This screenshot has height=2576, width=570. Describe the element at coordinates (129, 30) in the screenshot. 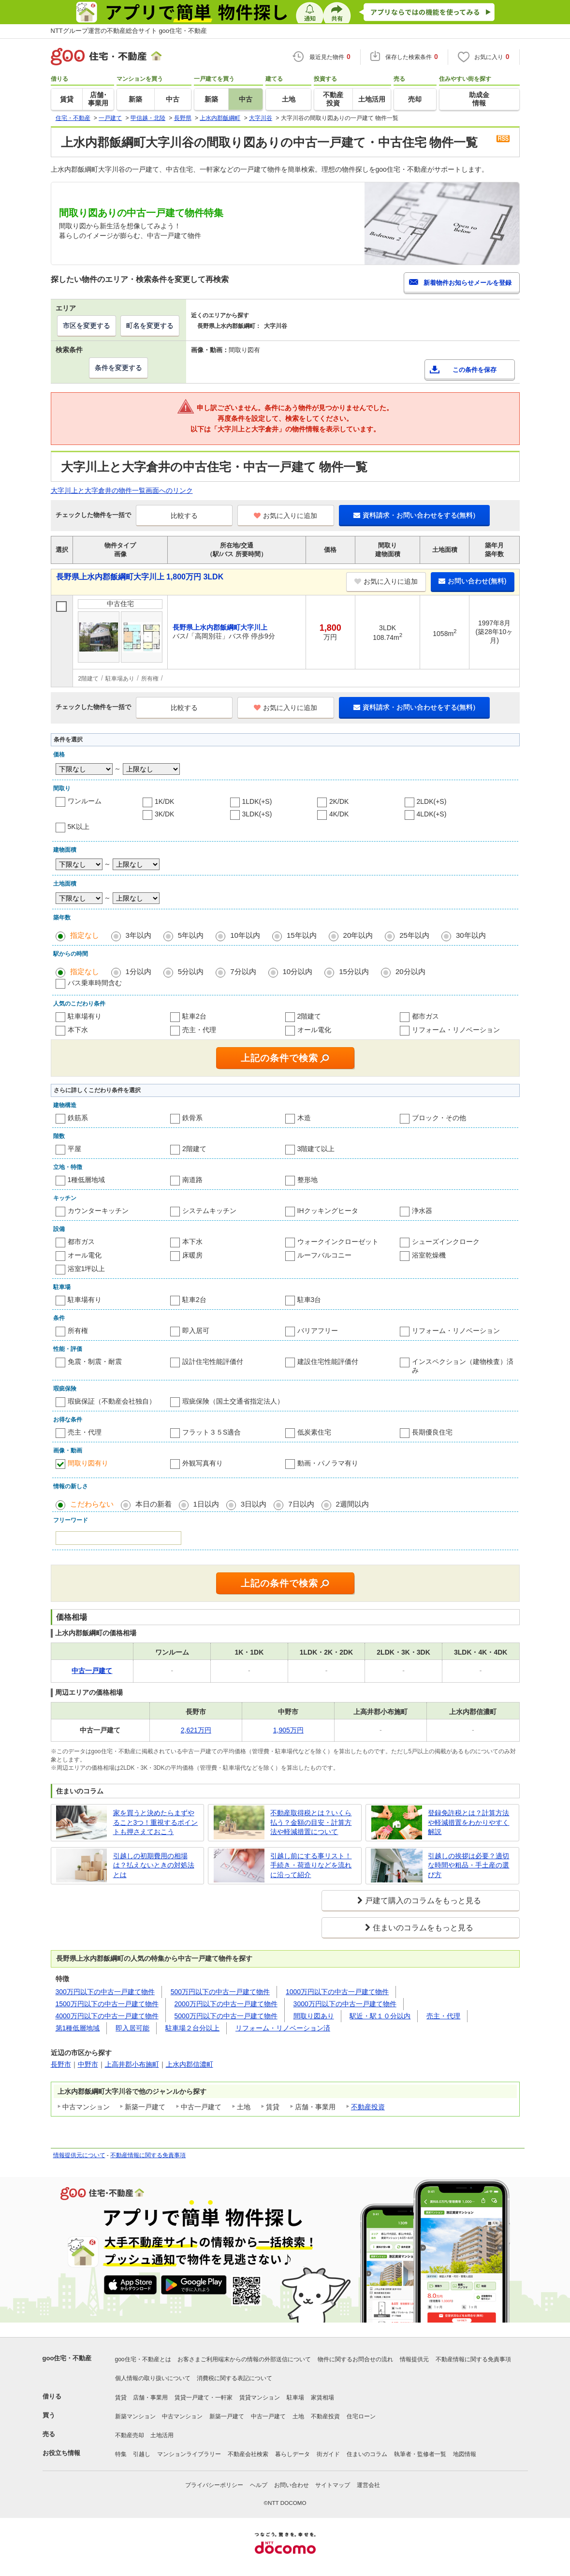

I see `NTTグループ運営の不動産総合サイト goo住宅・不動産` at that location.